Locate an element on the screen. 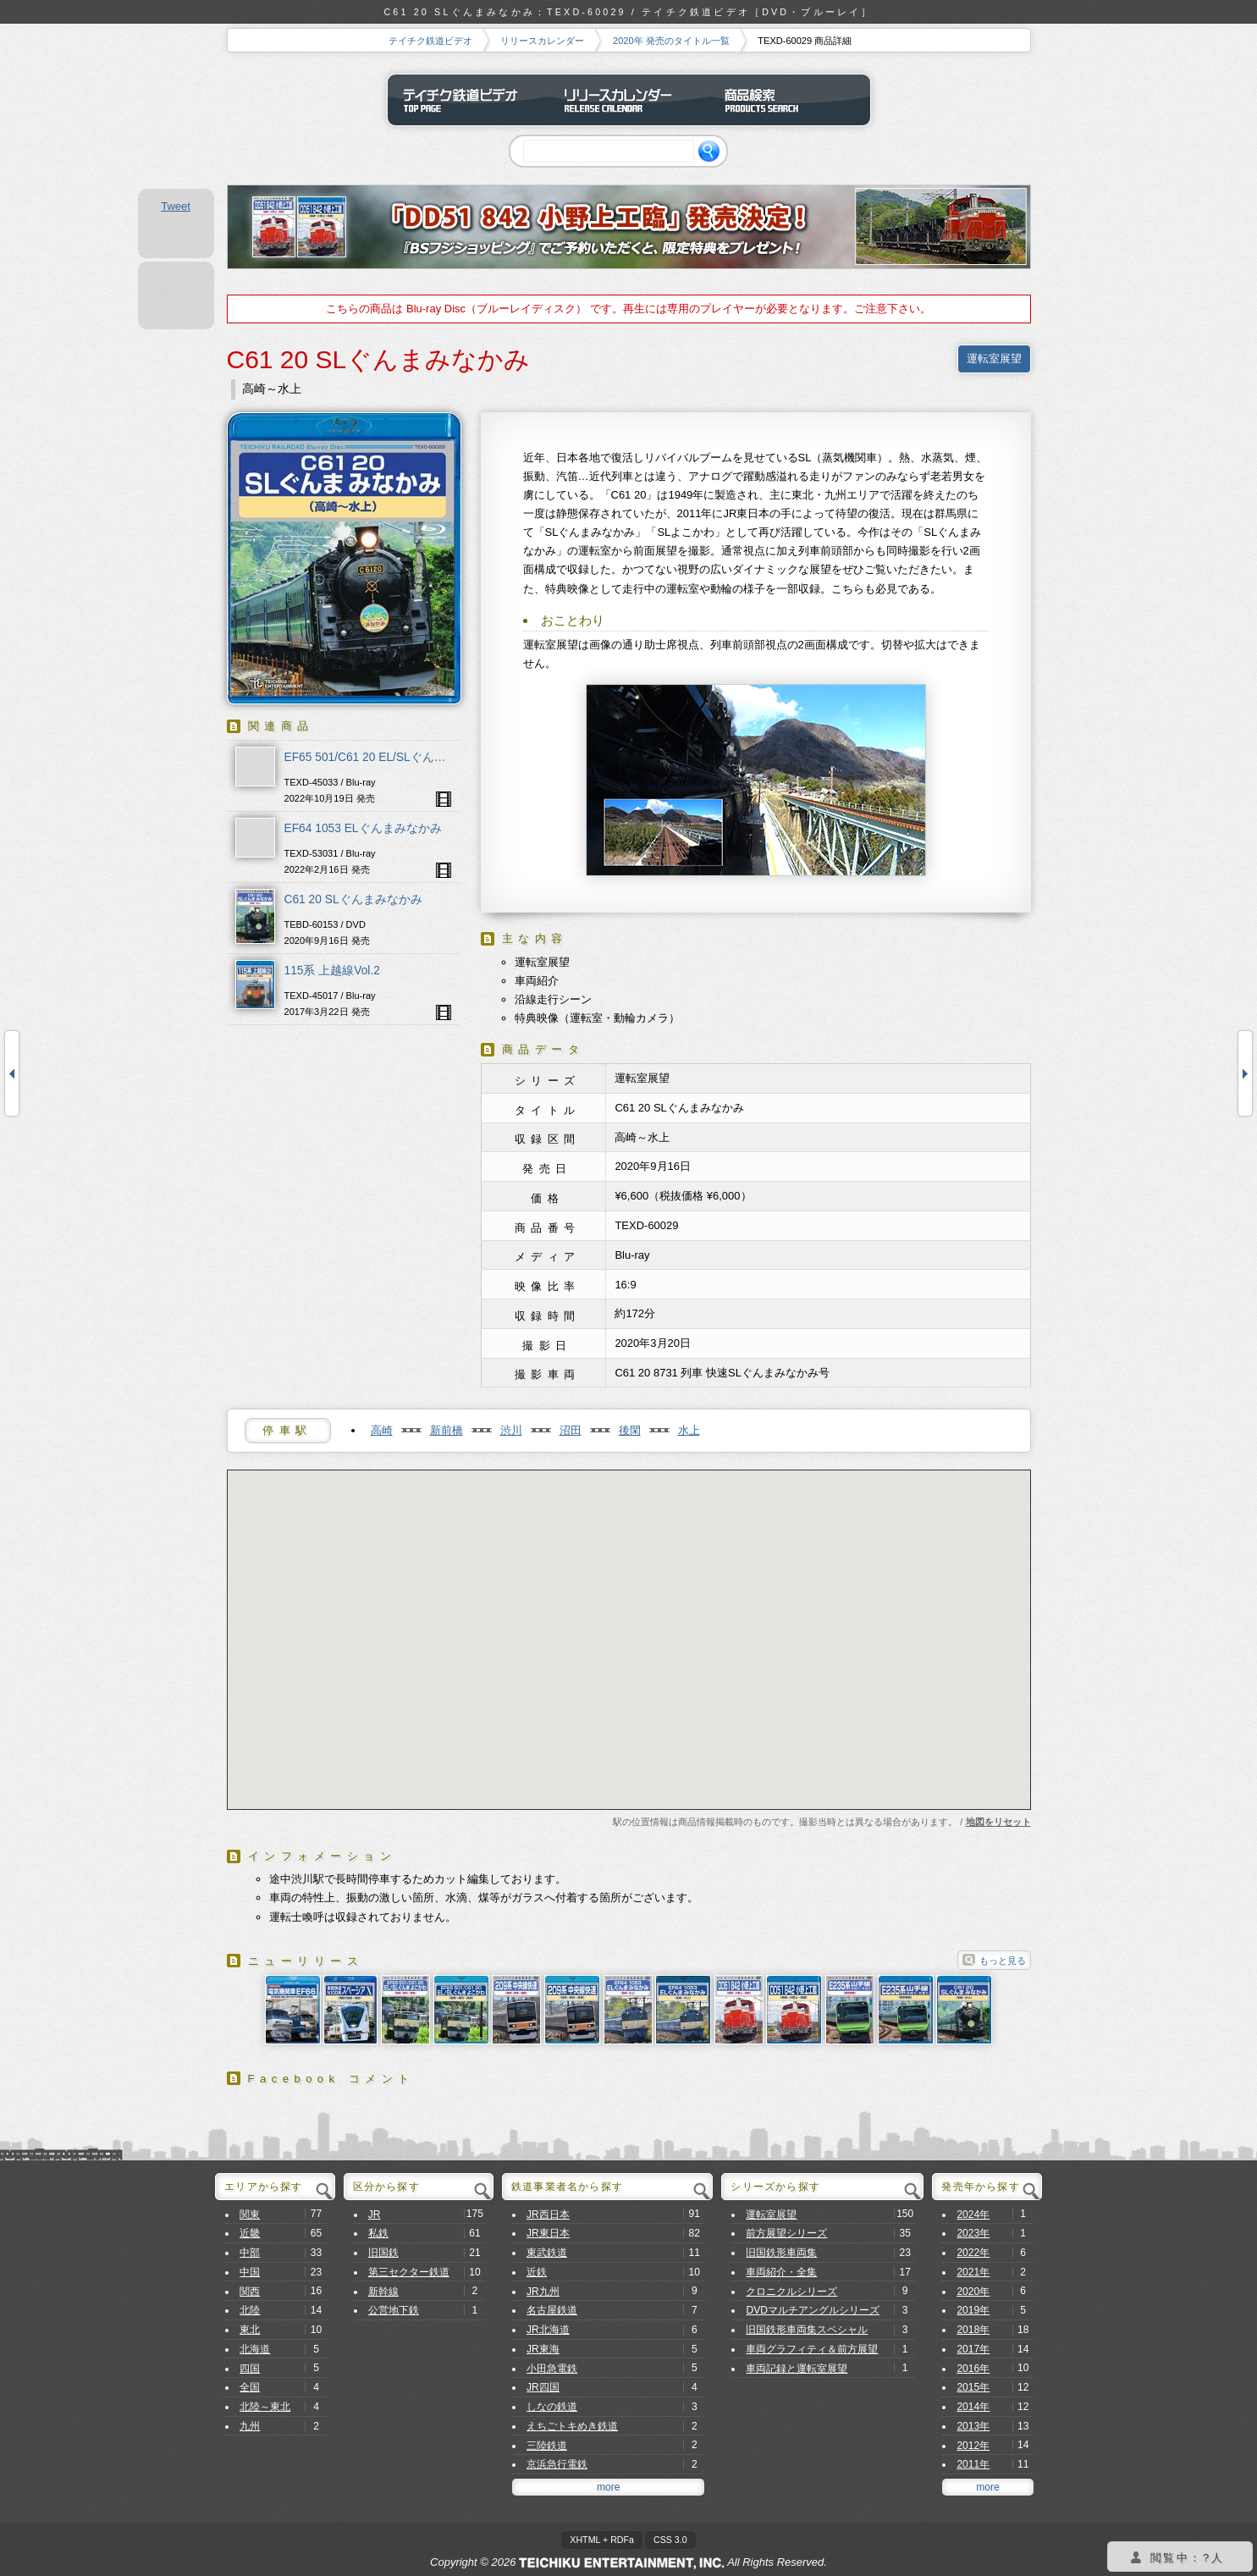 This screenshot has height=2576, width=1257. クロニクルシリーズ is located at coordinates (791, 2291).